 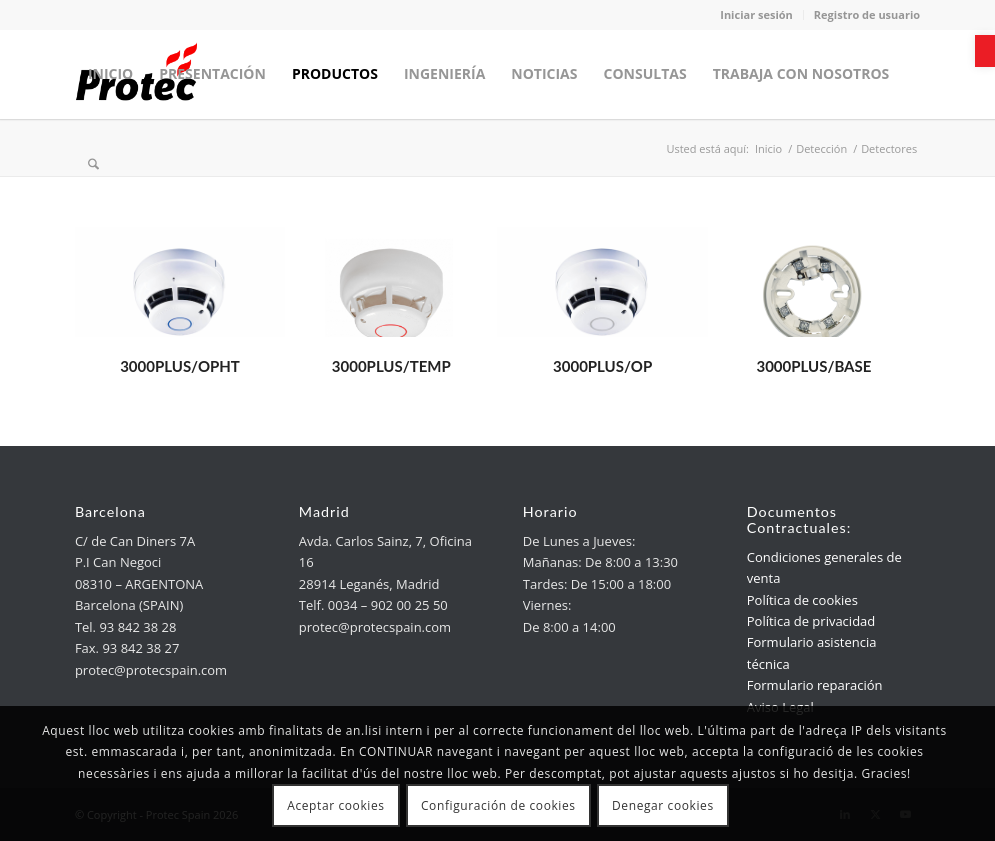 What do you see at coordinates (663, 805) in the screenshot?
I see `Denegar cookies [link]` at bounding box center [663, 805].